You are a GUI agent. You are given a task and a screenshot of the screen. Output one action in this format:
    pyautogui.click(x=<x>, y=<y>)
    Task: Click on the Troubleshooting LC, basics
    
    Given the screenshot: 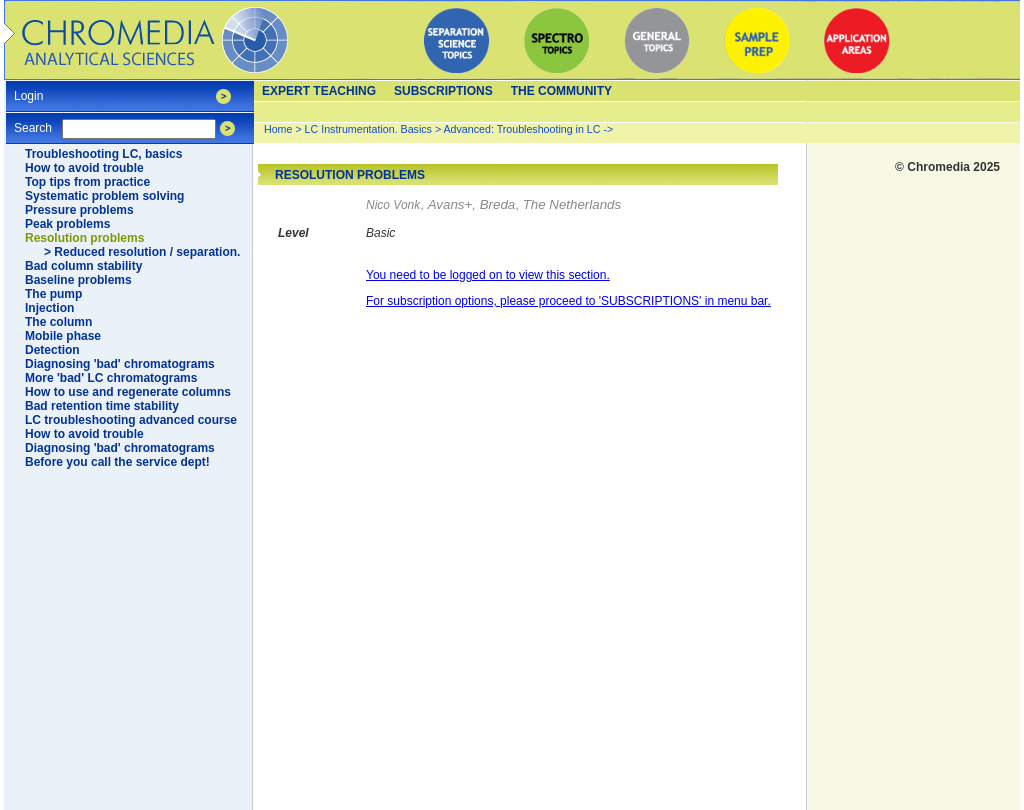 What is the action you would take?
    pyautogui.click(x=103, y=154)
    